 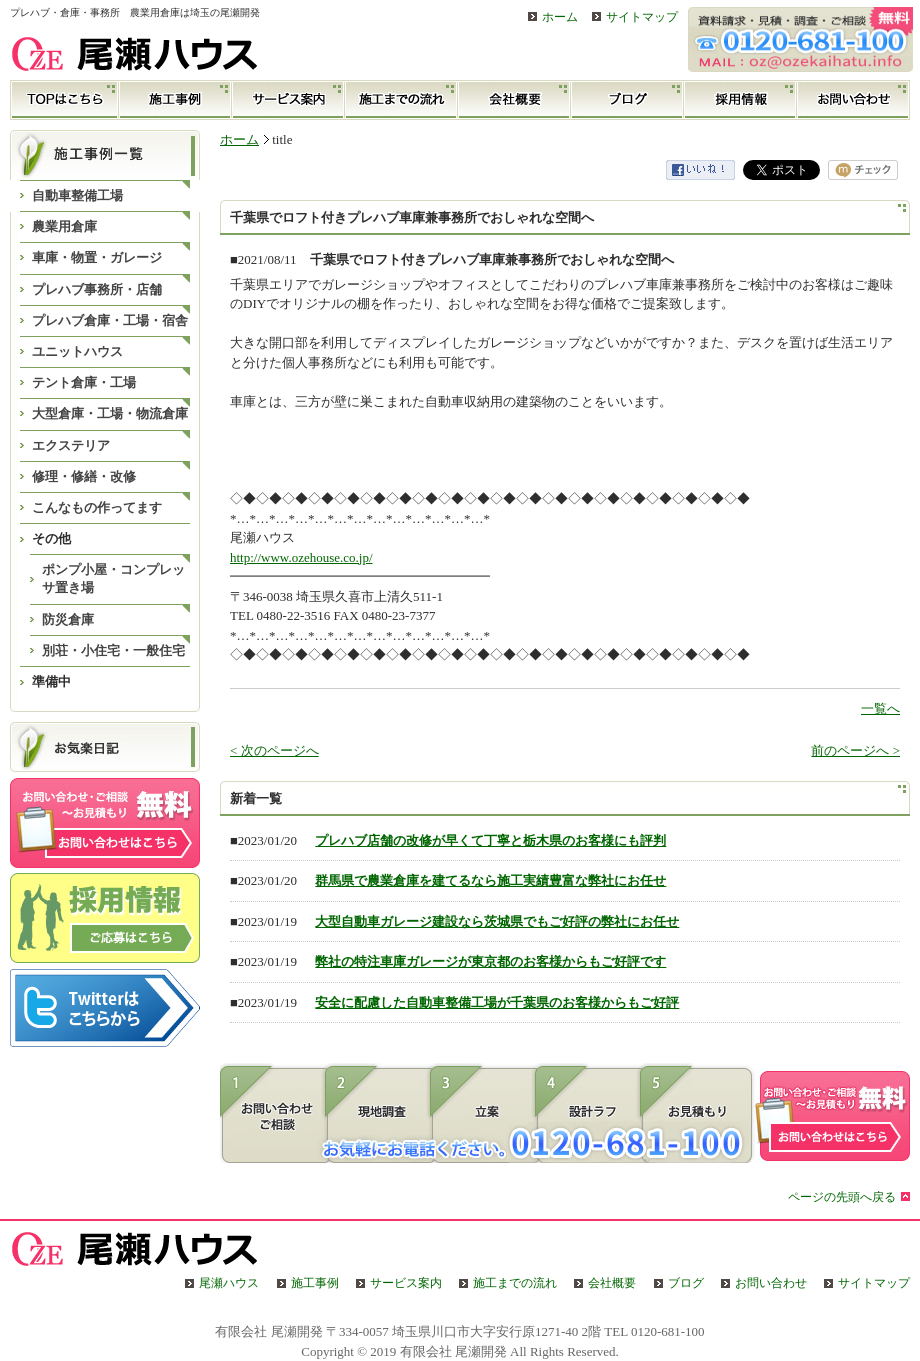 I want to click on サイトマップ, so click(x=642, y=17).